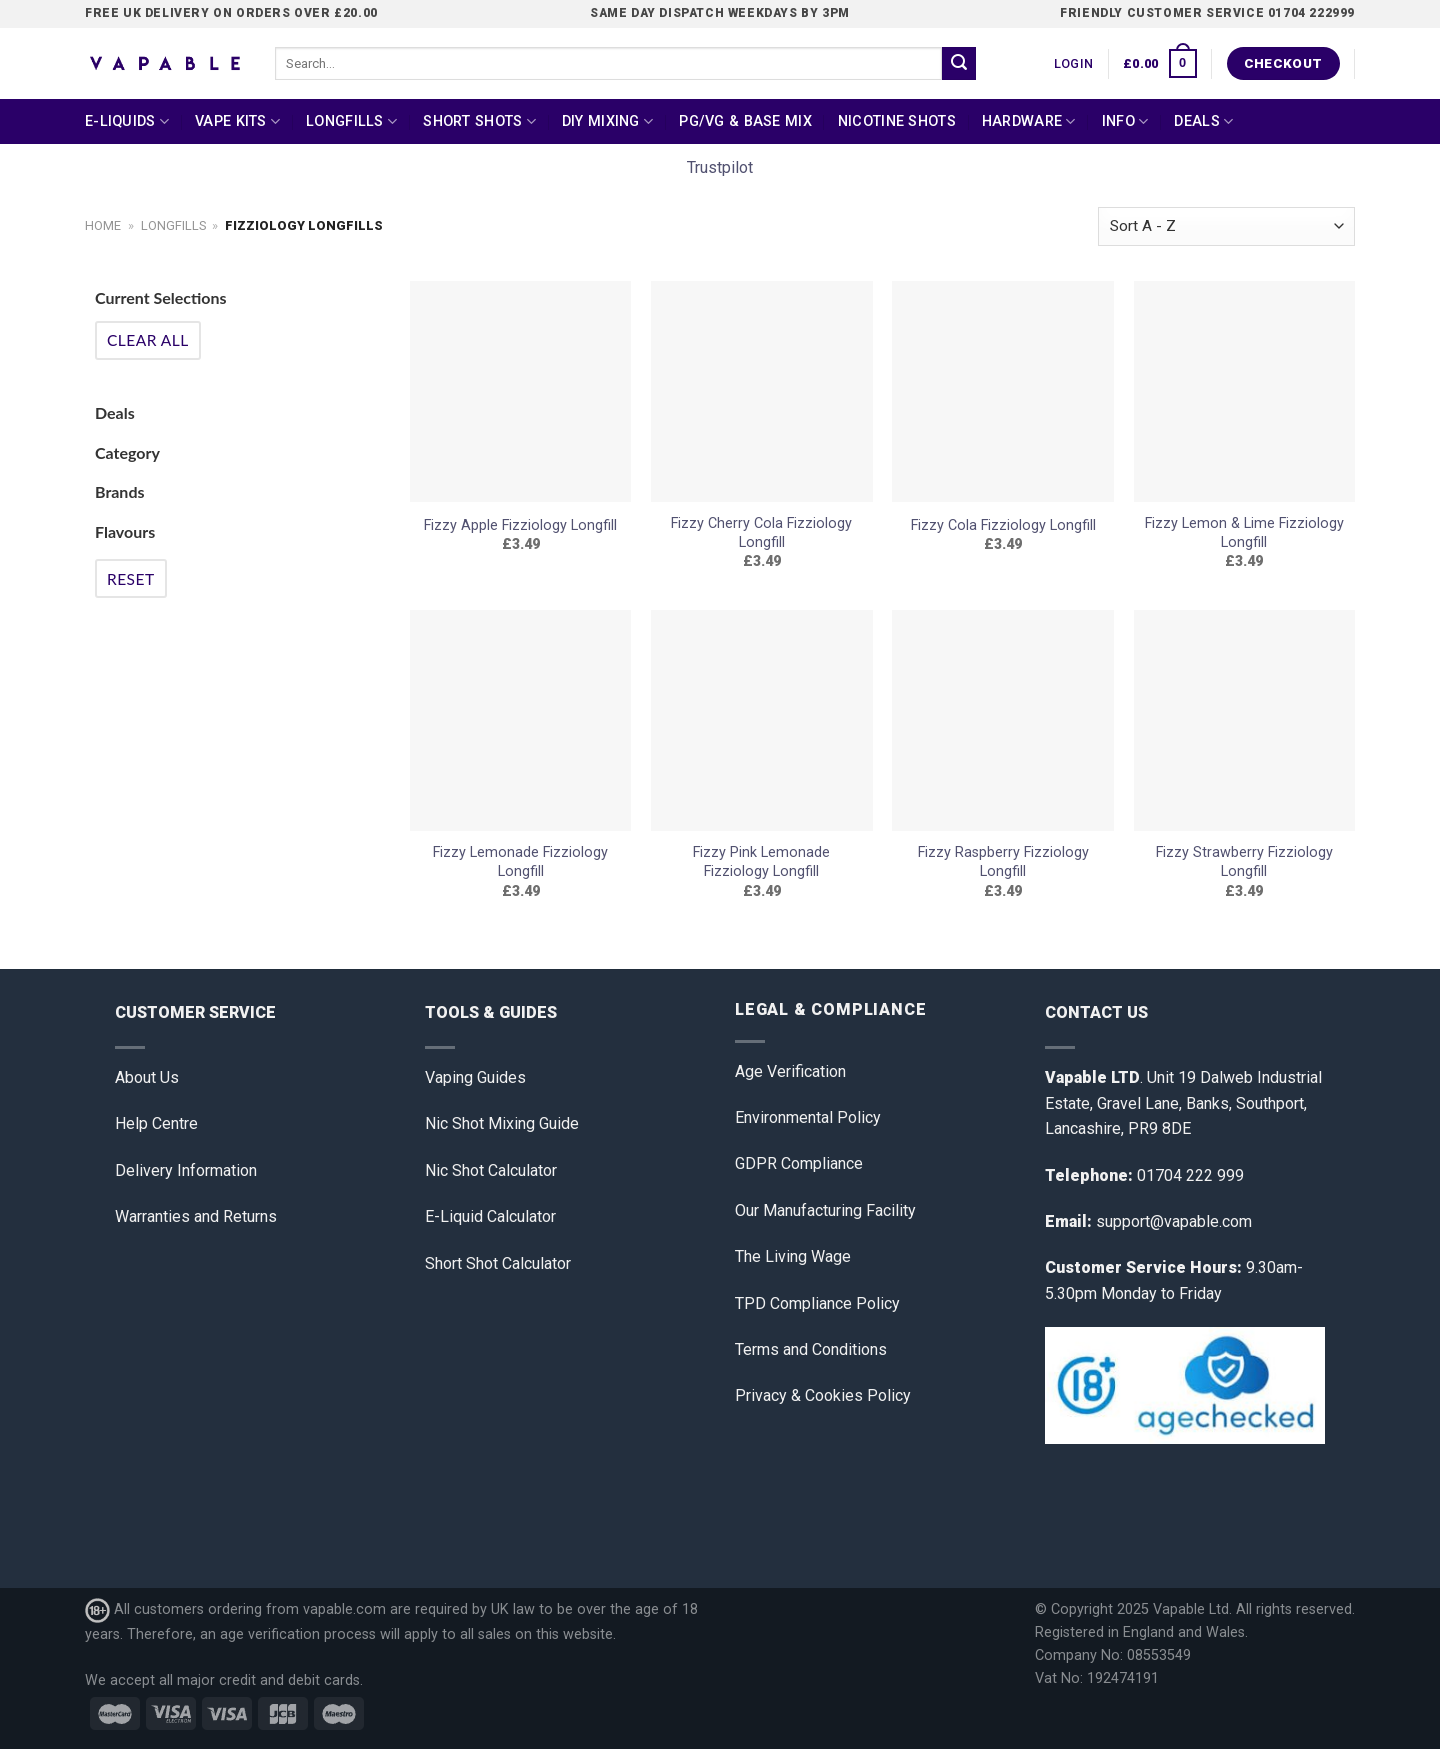  What do you see at coordinates (720, 167) in the screenshot?
I see `Trustpilot` at bounding box center [720, 167].